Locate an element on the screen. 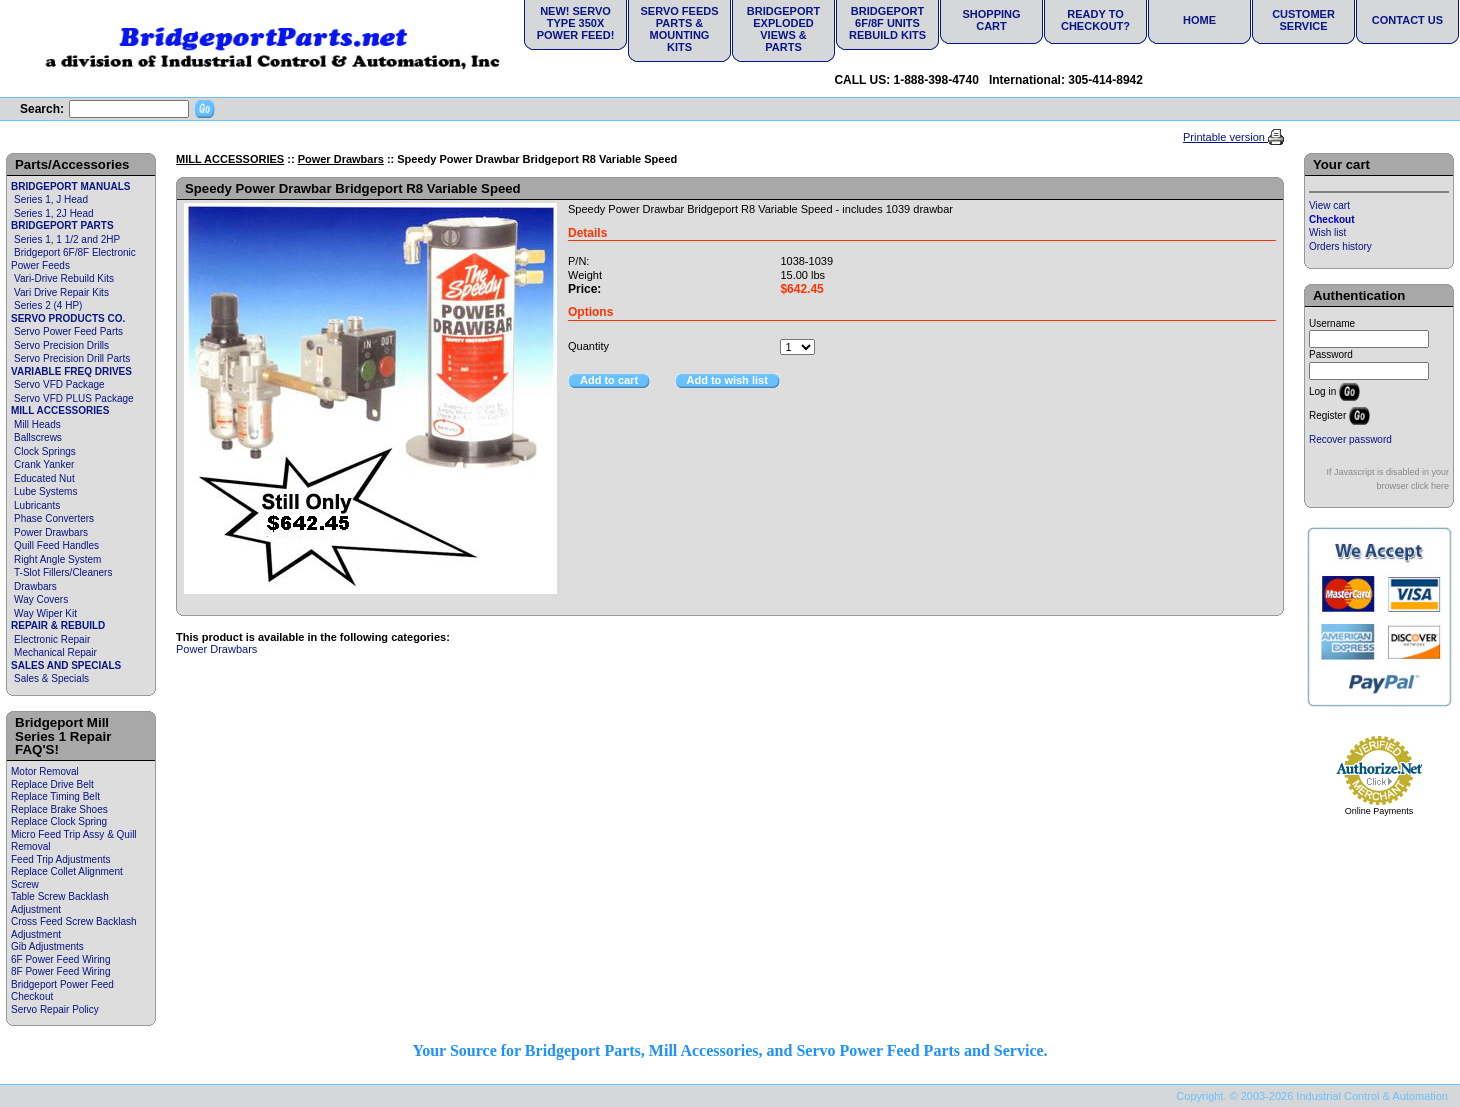 The height and width of the screenshot is (1107, 1460). MILL ACCESSORIES is located at coordinates (60, 410).